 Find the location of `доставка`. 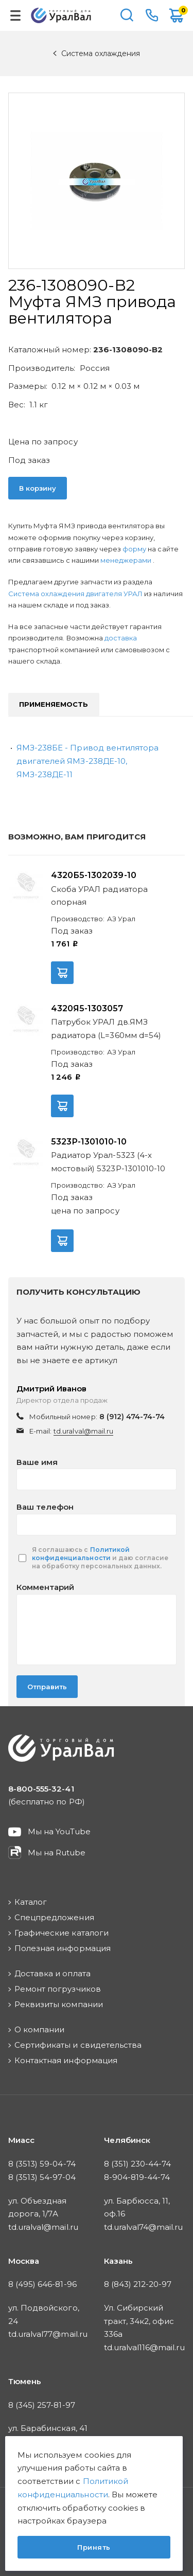

доставка is located at coordinates (120, 638).